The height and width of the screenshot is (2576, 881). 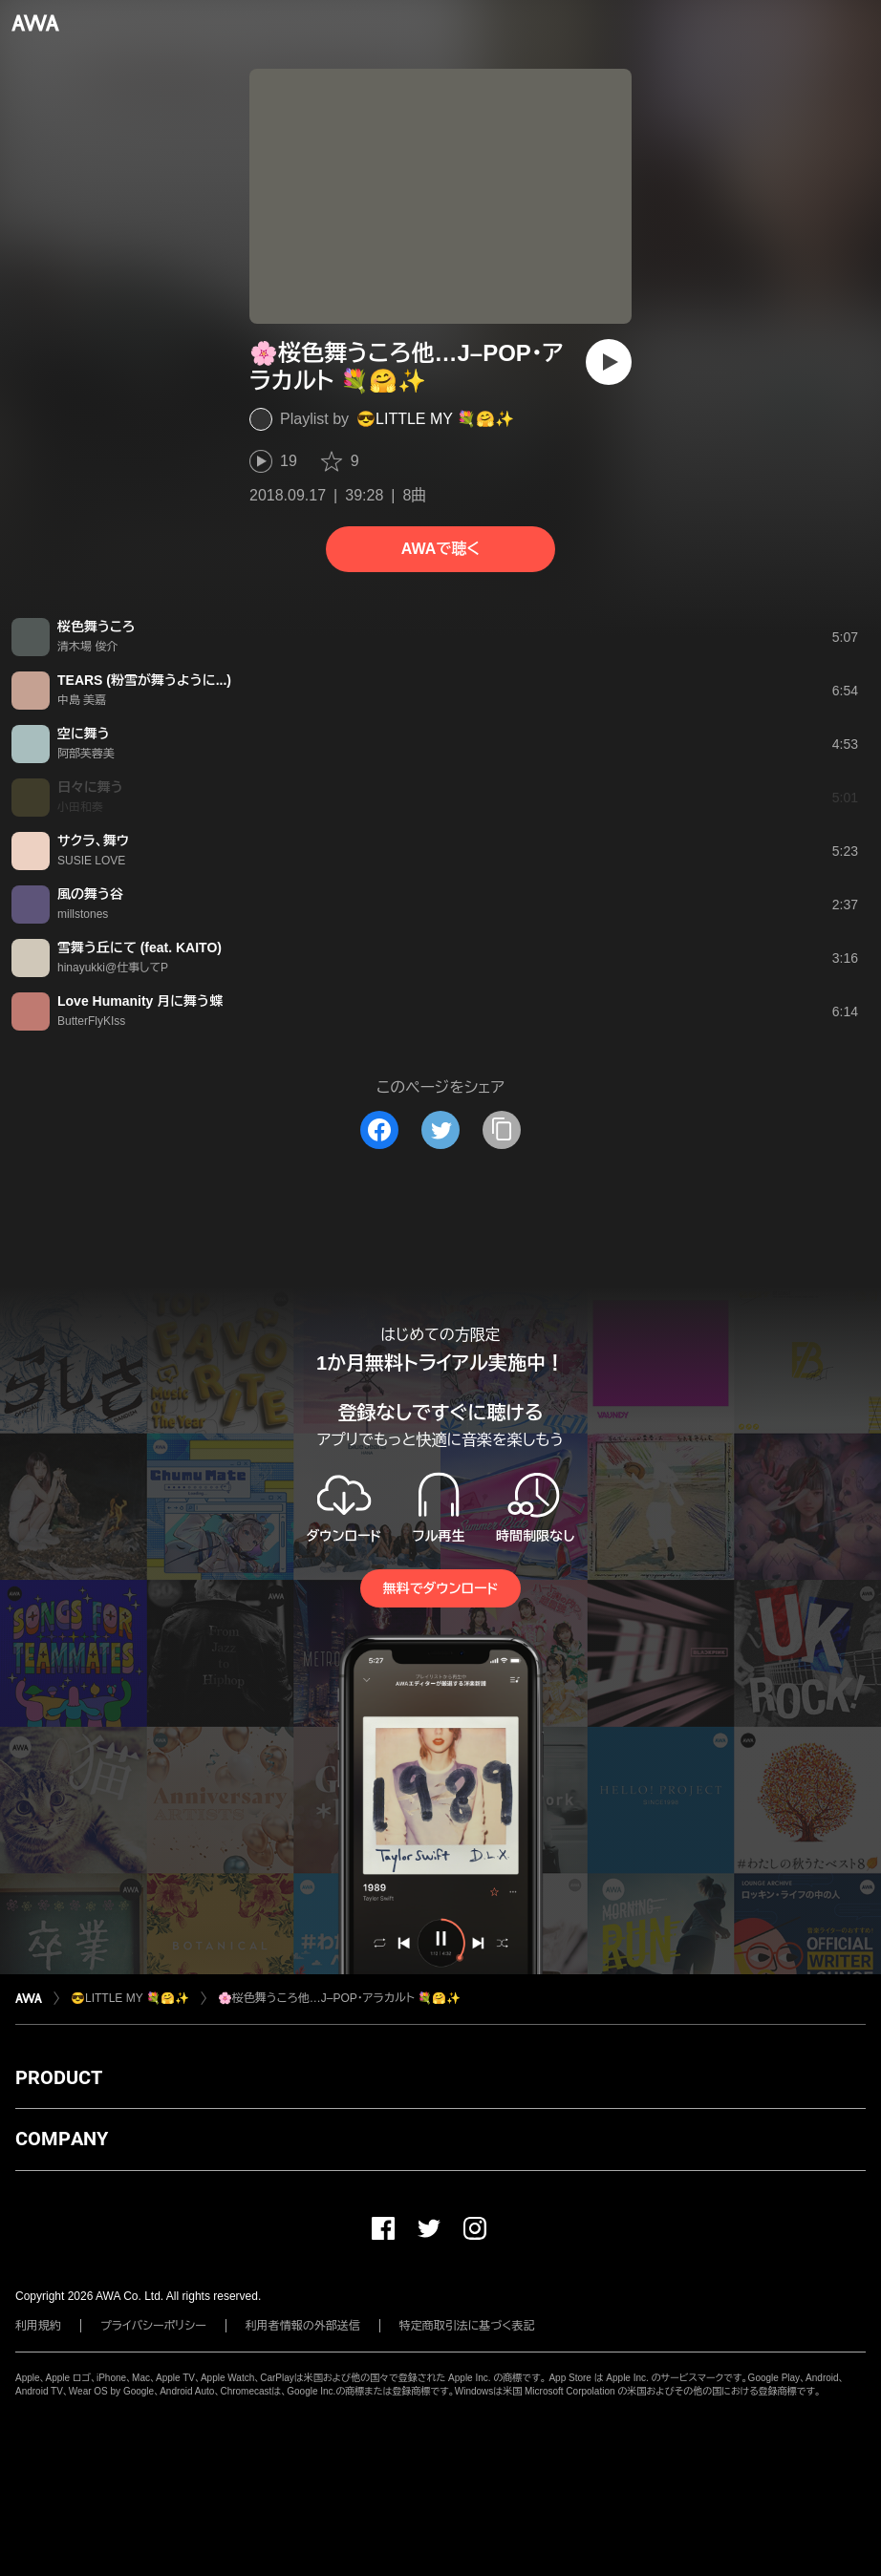 I want to click on プライバシーポリシー, so click(x=153, y=2325).